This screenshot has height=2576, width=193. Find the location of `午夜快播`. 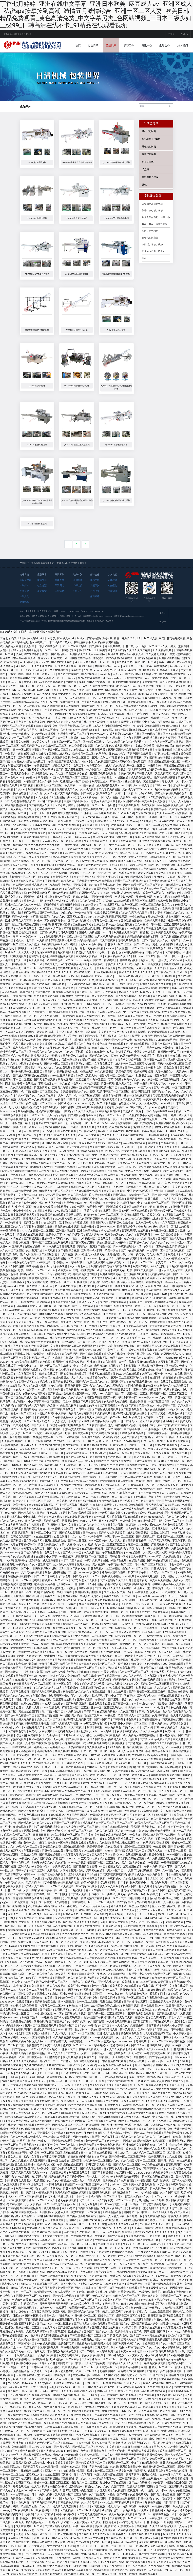

午夜快播 is located at coordinates (142, 2526).